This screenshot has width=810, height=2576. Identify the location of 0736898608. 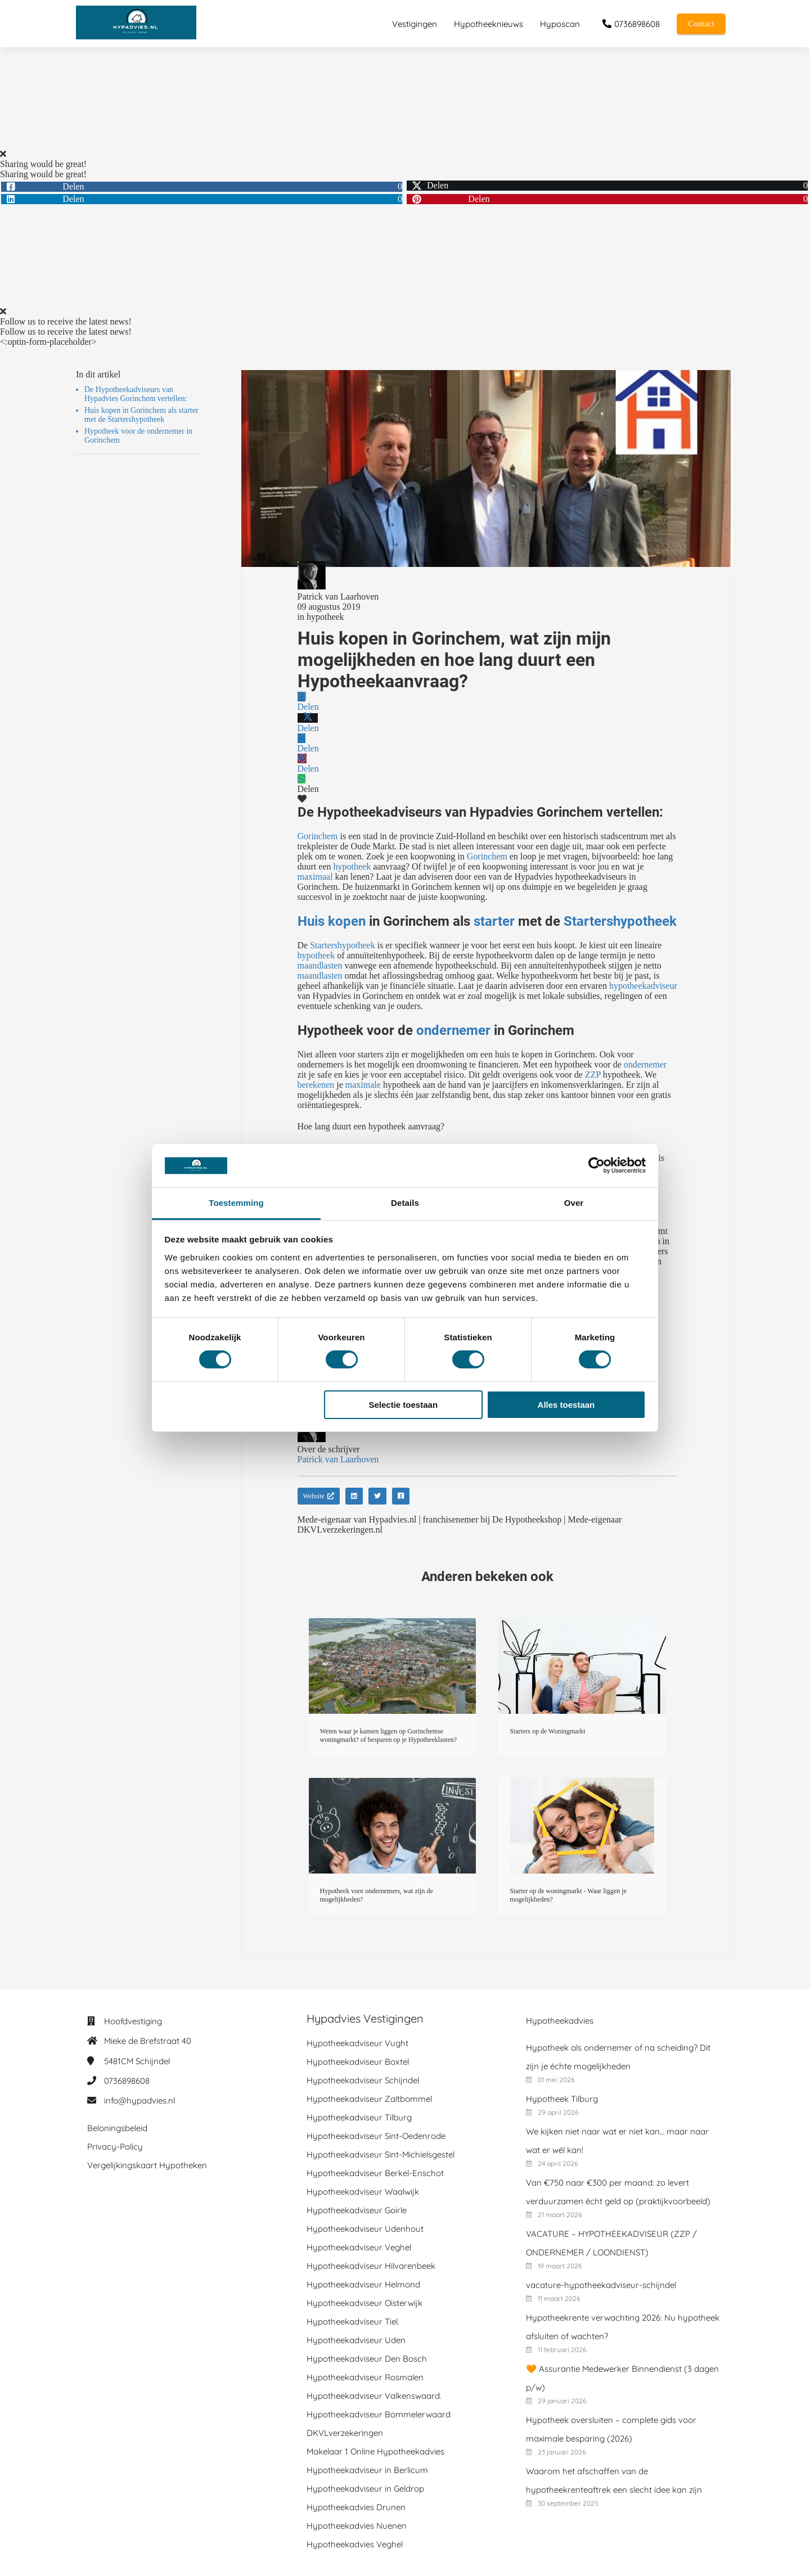
(127, 2080).